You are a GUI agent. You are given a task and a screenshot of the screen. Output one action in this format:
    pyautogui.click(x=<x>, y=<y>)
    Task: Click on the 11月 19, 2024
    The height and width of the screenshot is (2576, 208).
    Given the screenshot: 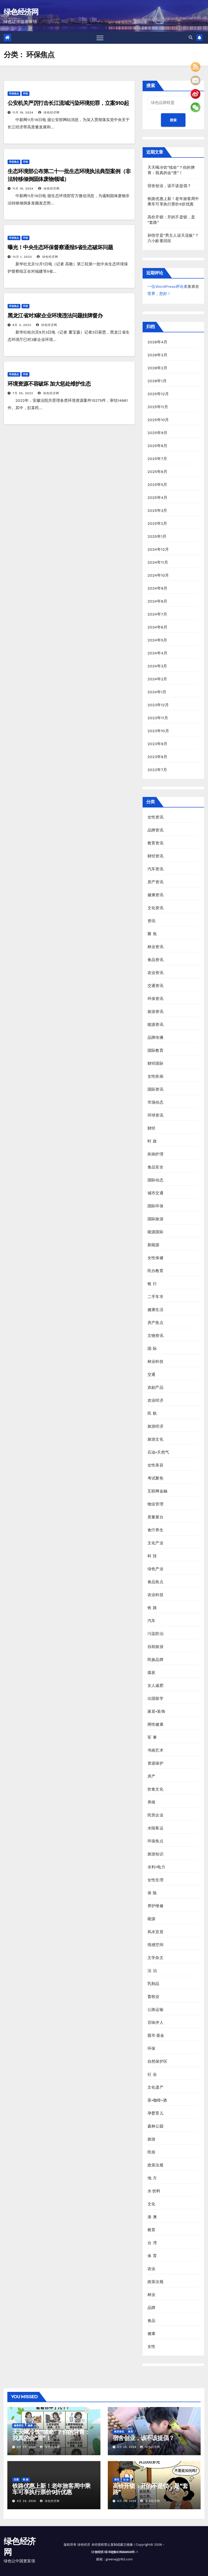 What is the action you would take?
    pyautogui.click(x=22, y=112)
    